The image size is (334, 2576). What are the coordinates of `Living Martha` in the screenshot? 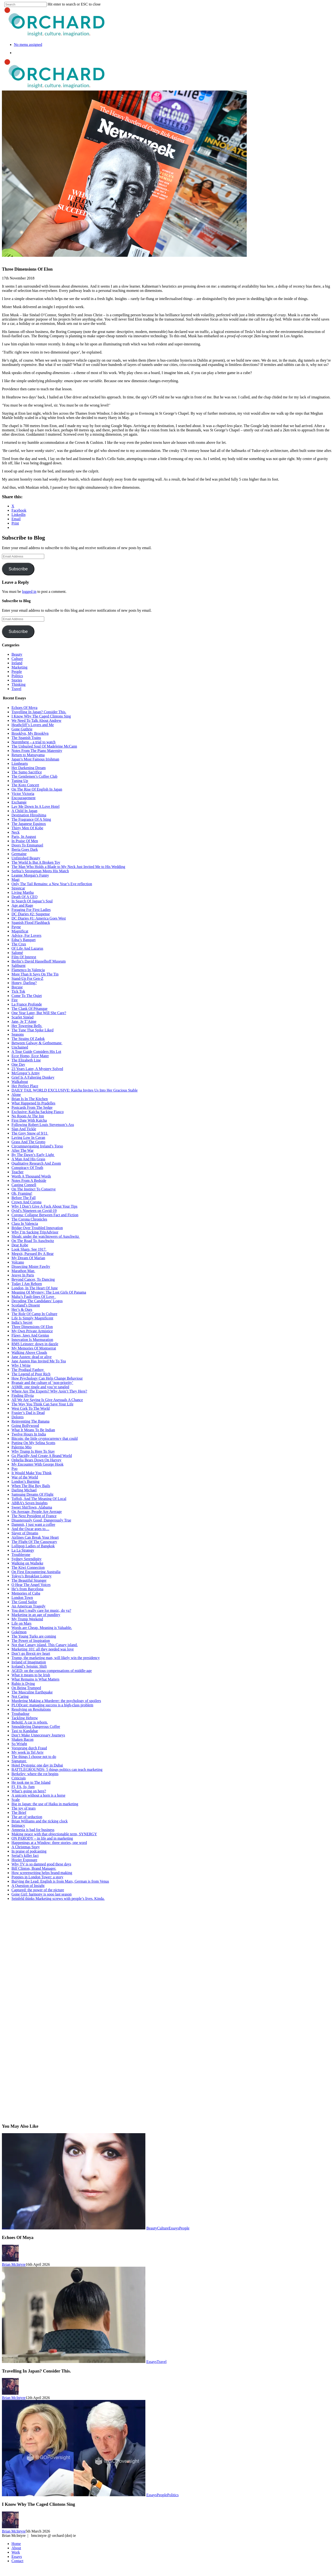 It's located at (22, 892).